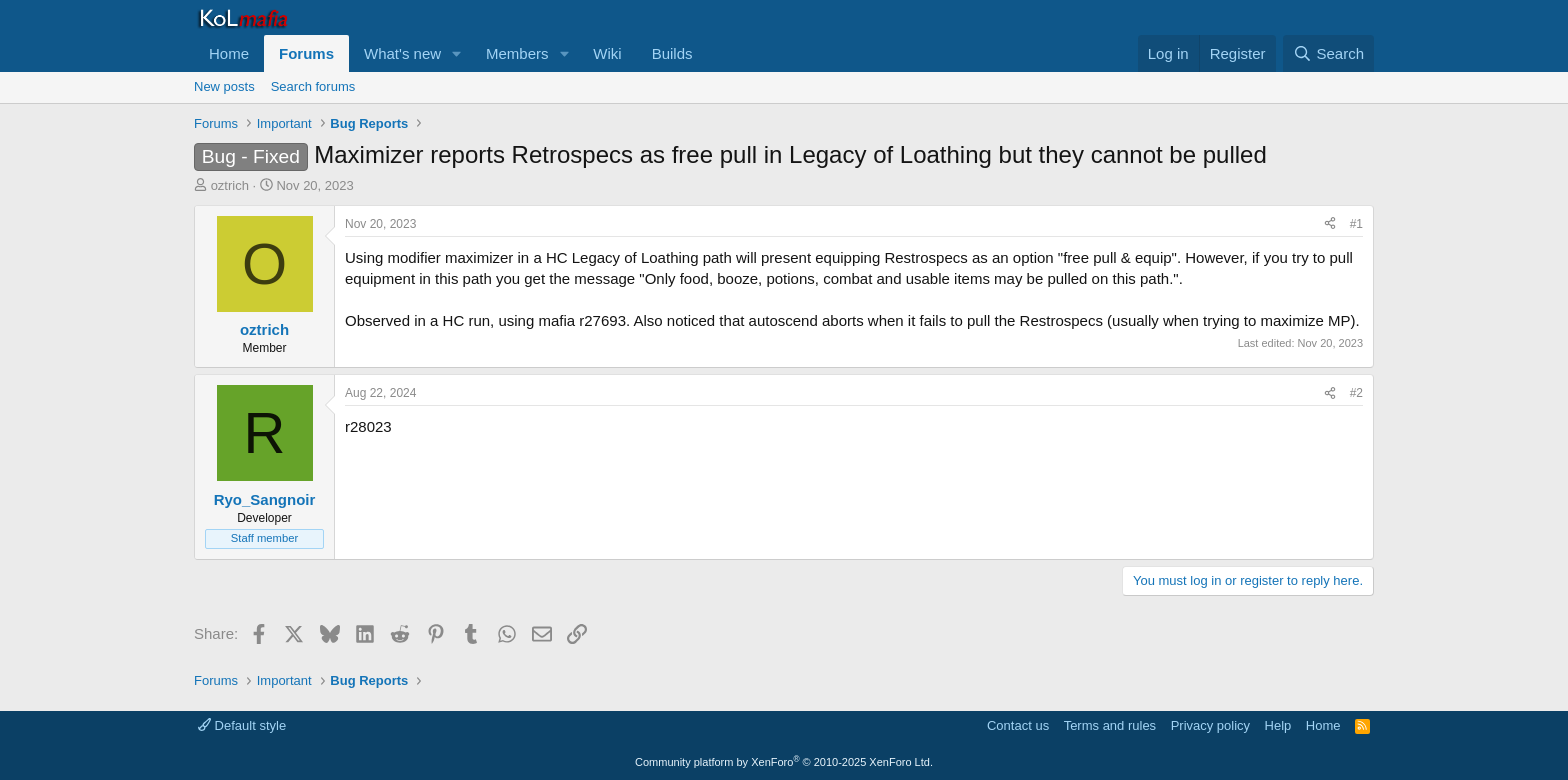  What do you see at coordinates (517, 53) in the screenshot?
I see `Members` at bounding box center [517, 53].